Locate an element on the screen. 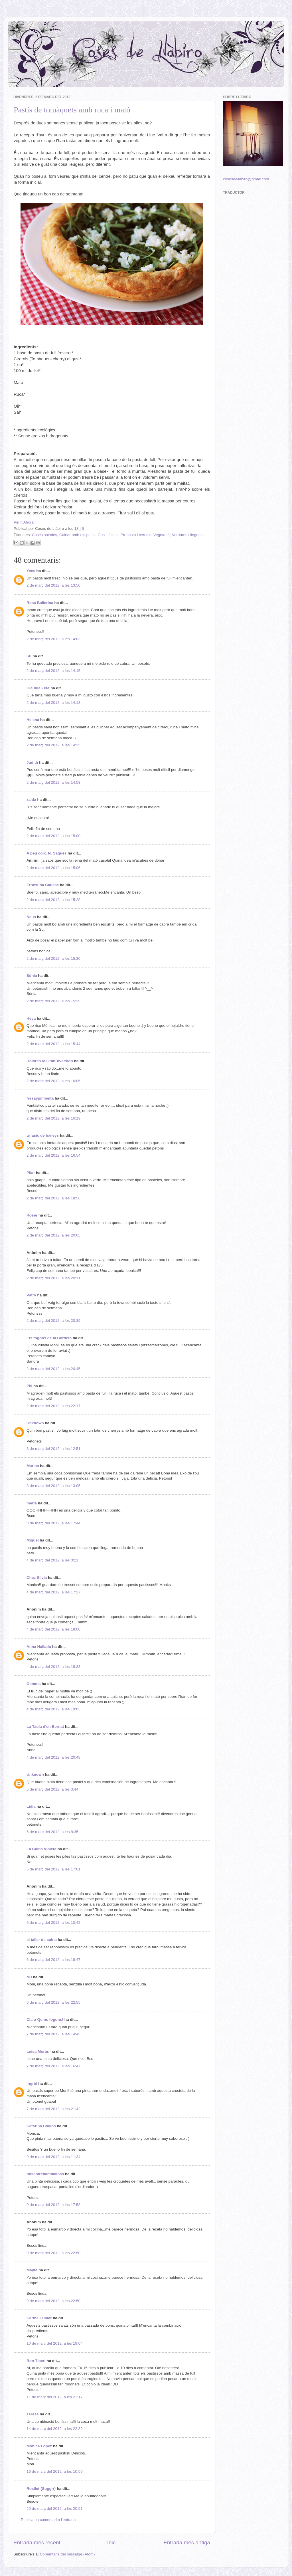 Image resolution: width=292 pixels, height=2576 pixels. Clara Quins fogons! is located at coordinates (45, 2019).